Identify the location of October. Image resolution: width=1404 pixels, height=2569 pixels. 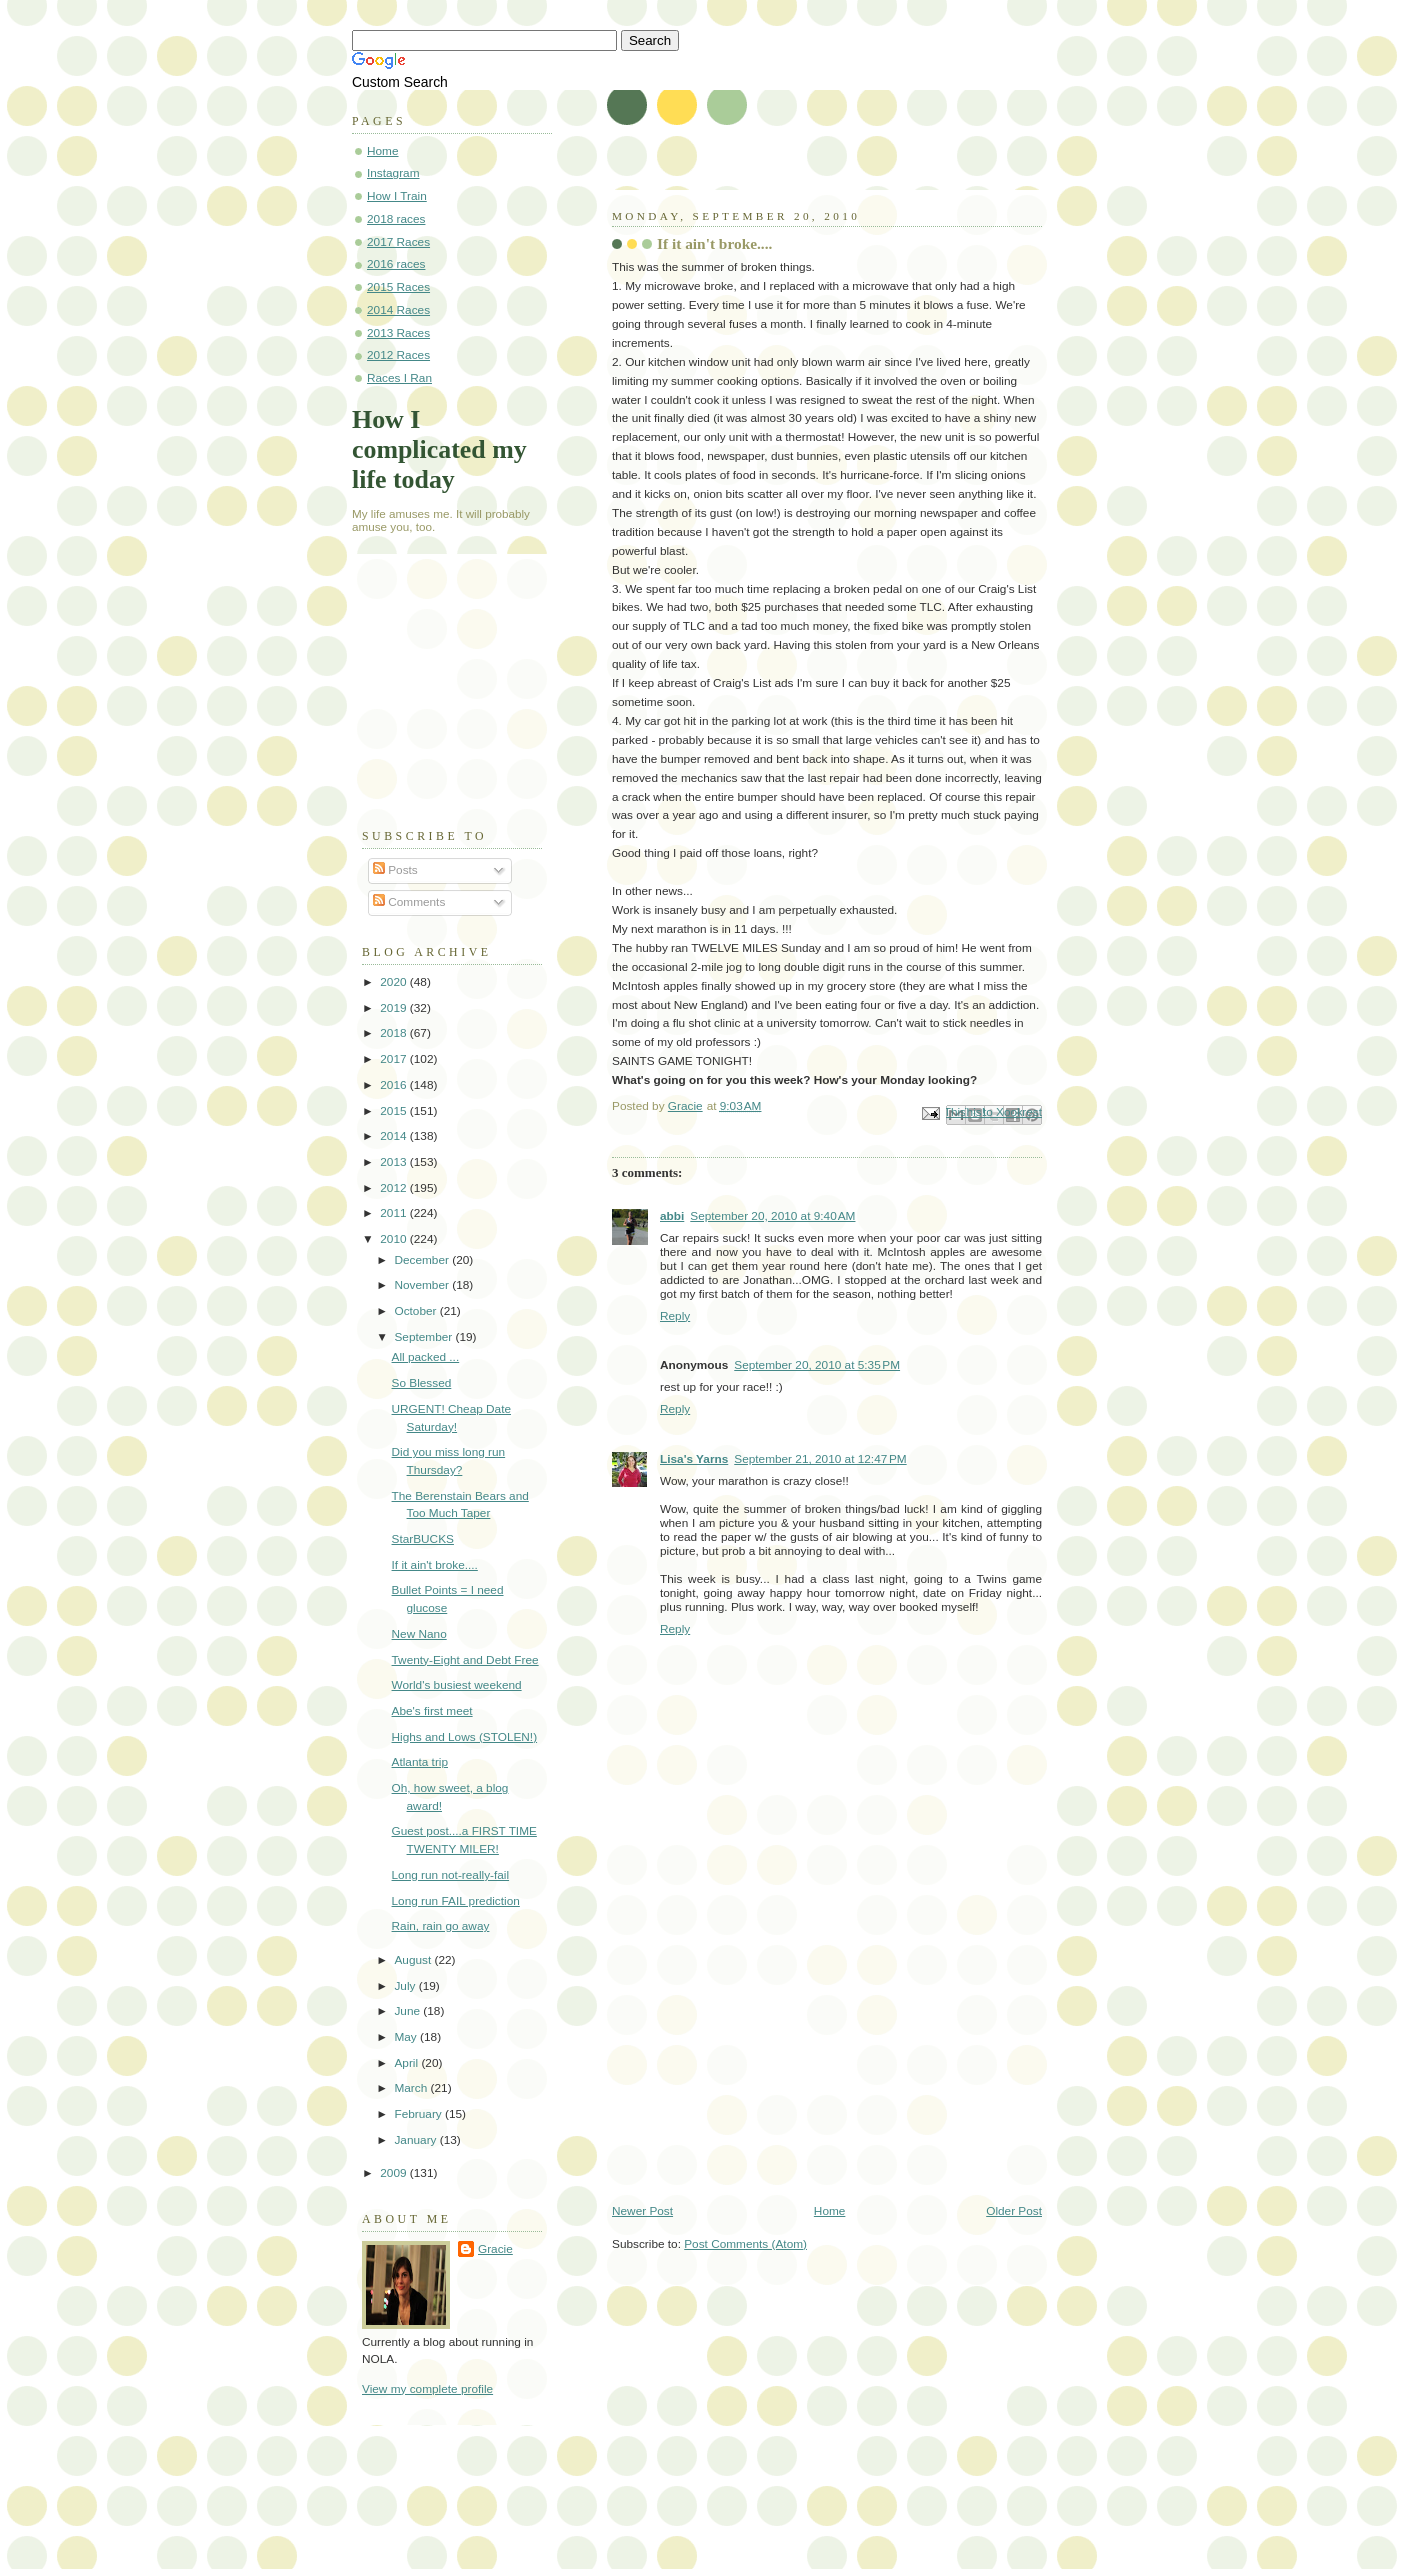
(416, 1311).